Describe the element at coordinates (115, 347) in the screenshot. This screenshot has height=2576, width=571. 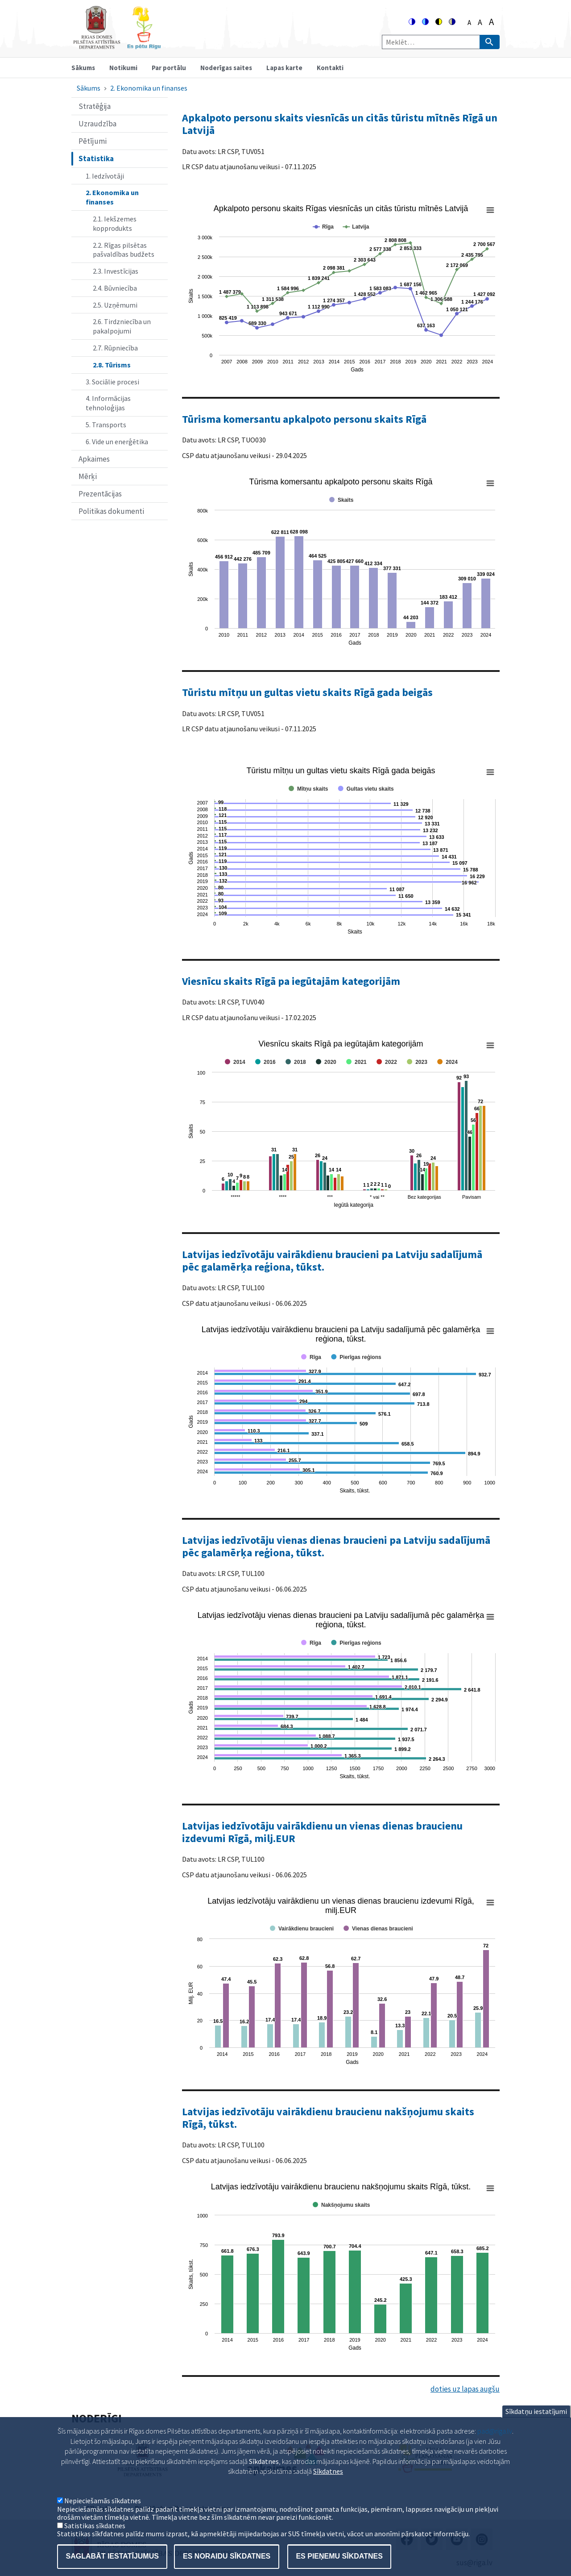
I see `2.7. Rūpniecība` at that location.